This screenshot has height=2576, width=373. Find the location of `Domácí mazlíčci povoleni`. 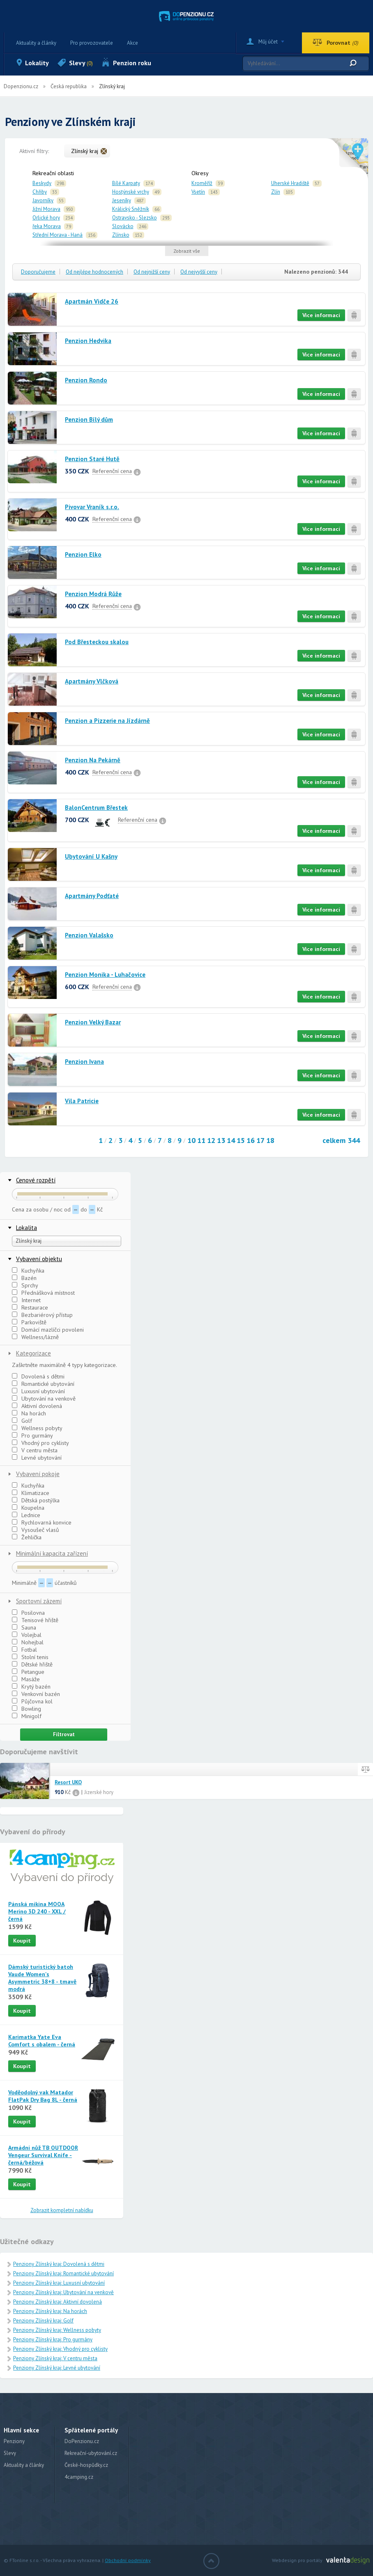

Domácí mazlíčci povoleni is located at coordinates (48, 1329).